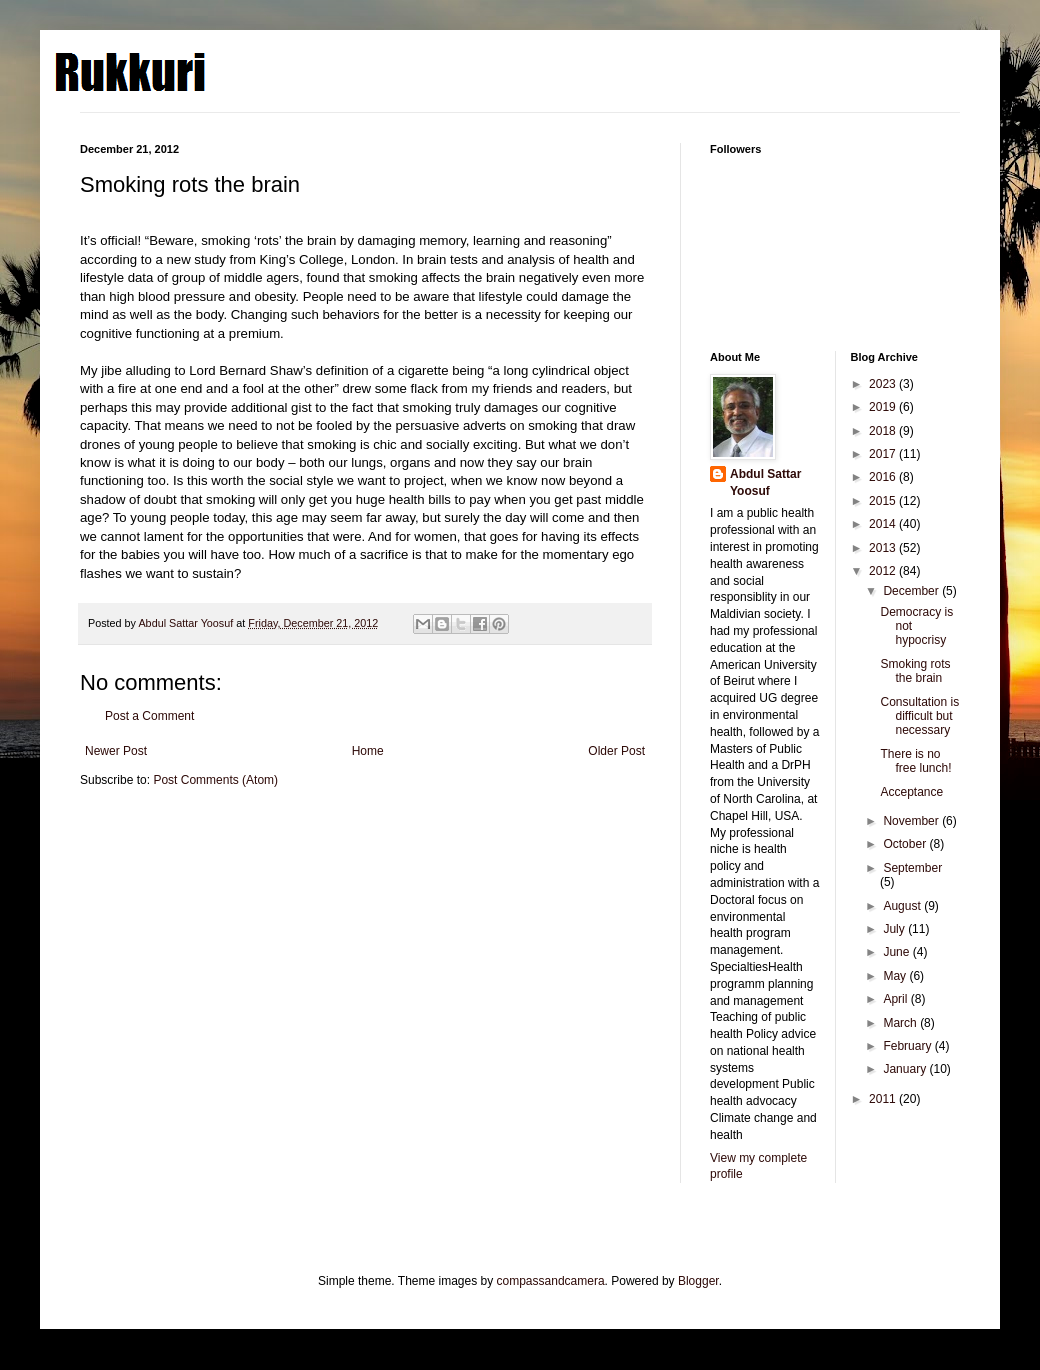 This screenshot has width=1040, height=1370. I want to click on 2012, so click(884, 571).